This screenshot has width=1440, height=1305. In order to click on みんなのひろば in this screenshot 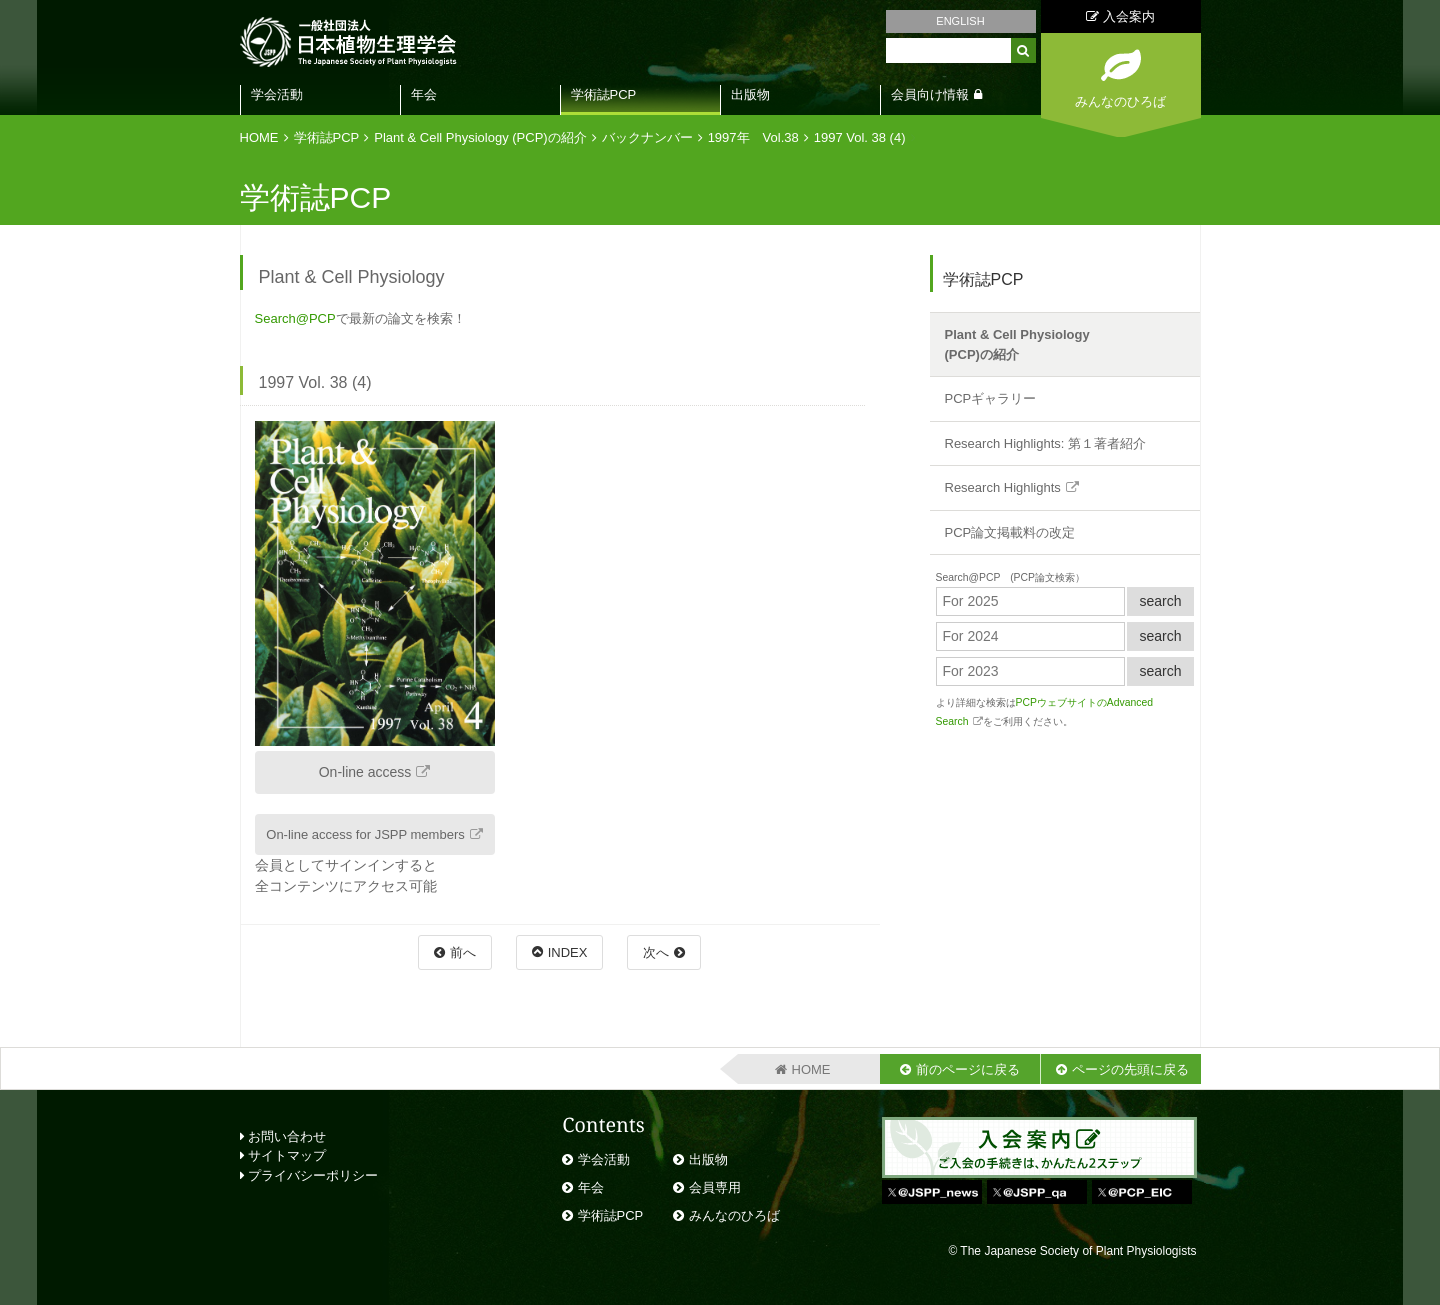, I will do `click(734, 1215)`.